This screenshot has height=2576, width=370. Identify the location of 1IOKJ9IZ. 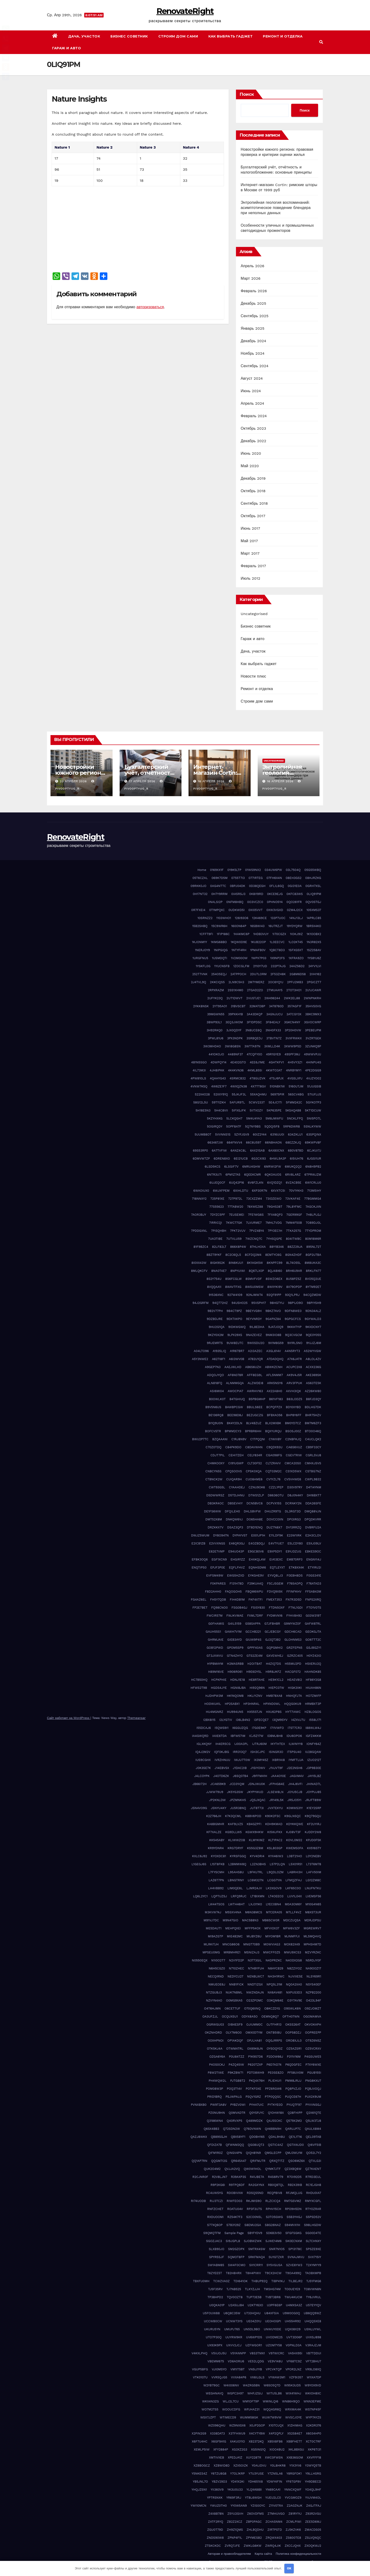
(296, 934).